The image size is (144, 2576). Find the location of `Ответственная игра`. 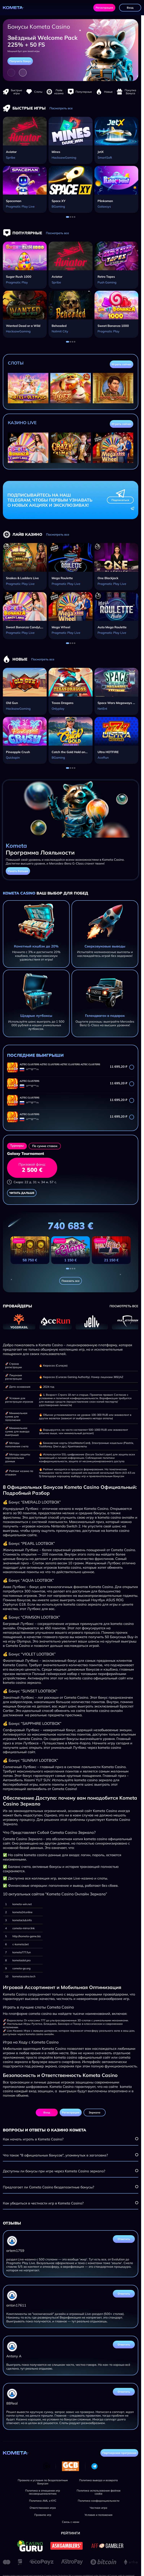

Ответственная игра is located at coordinates (43, 2507).